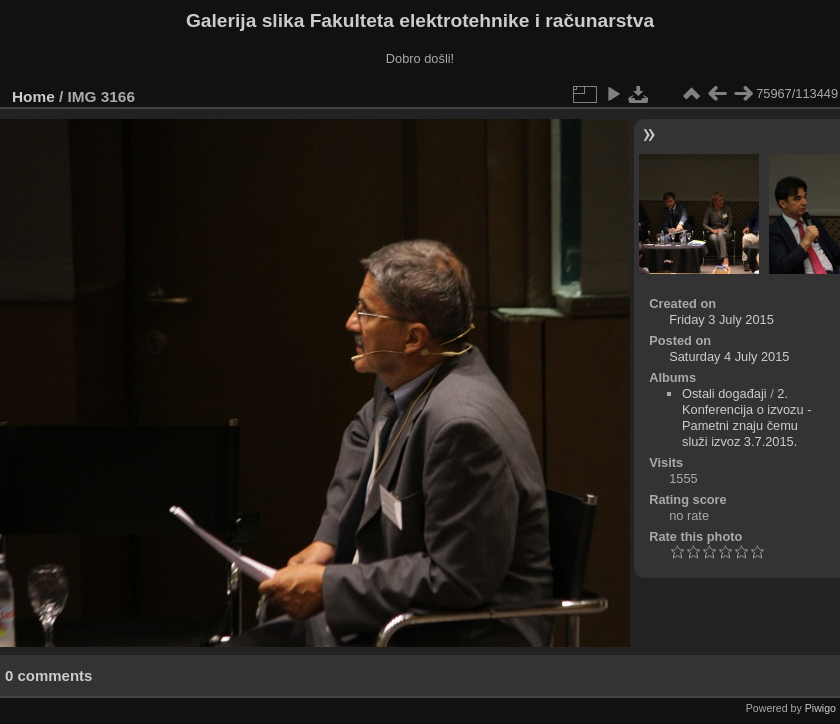 This screenshot has height=724, width=840. Describe the element at coordinates (724, 393) in the screenshot. I see `Ostali događaji` at that location.